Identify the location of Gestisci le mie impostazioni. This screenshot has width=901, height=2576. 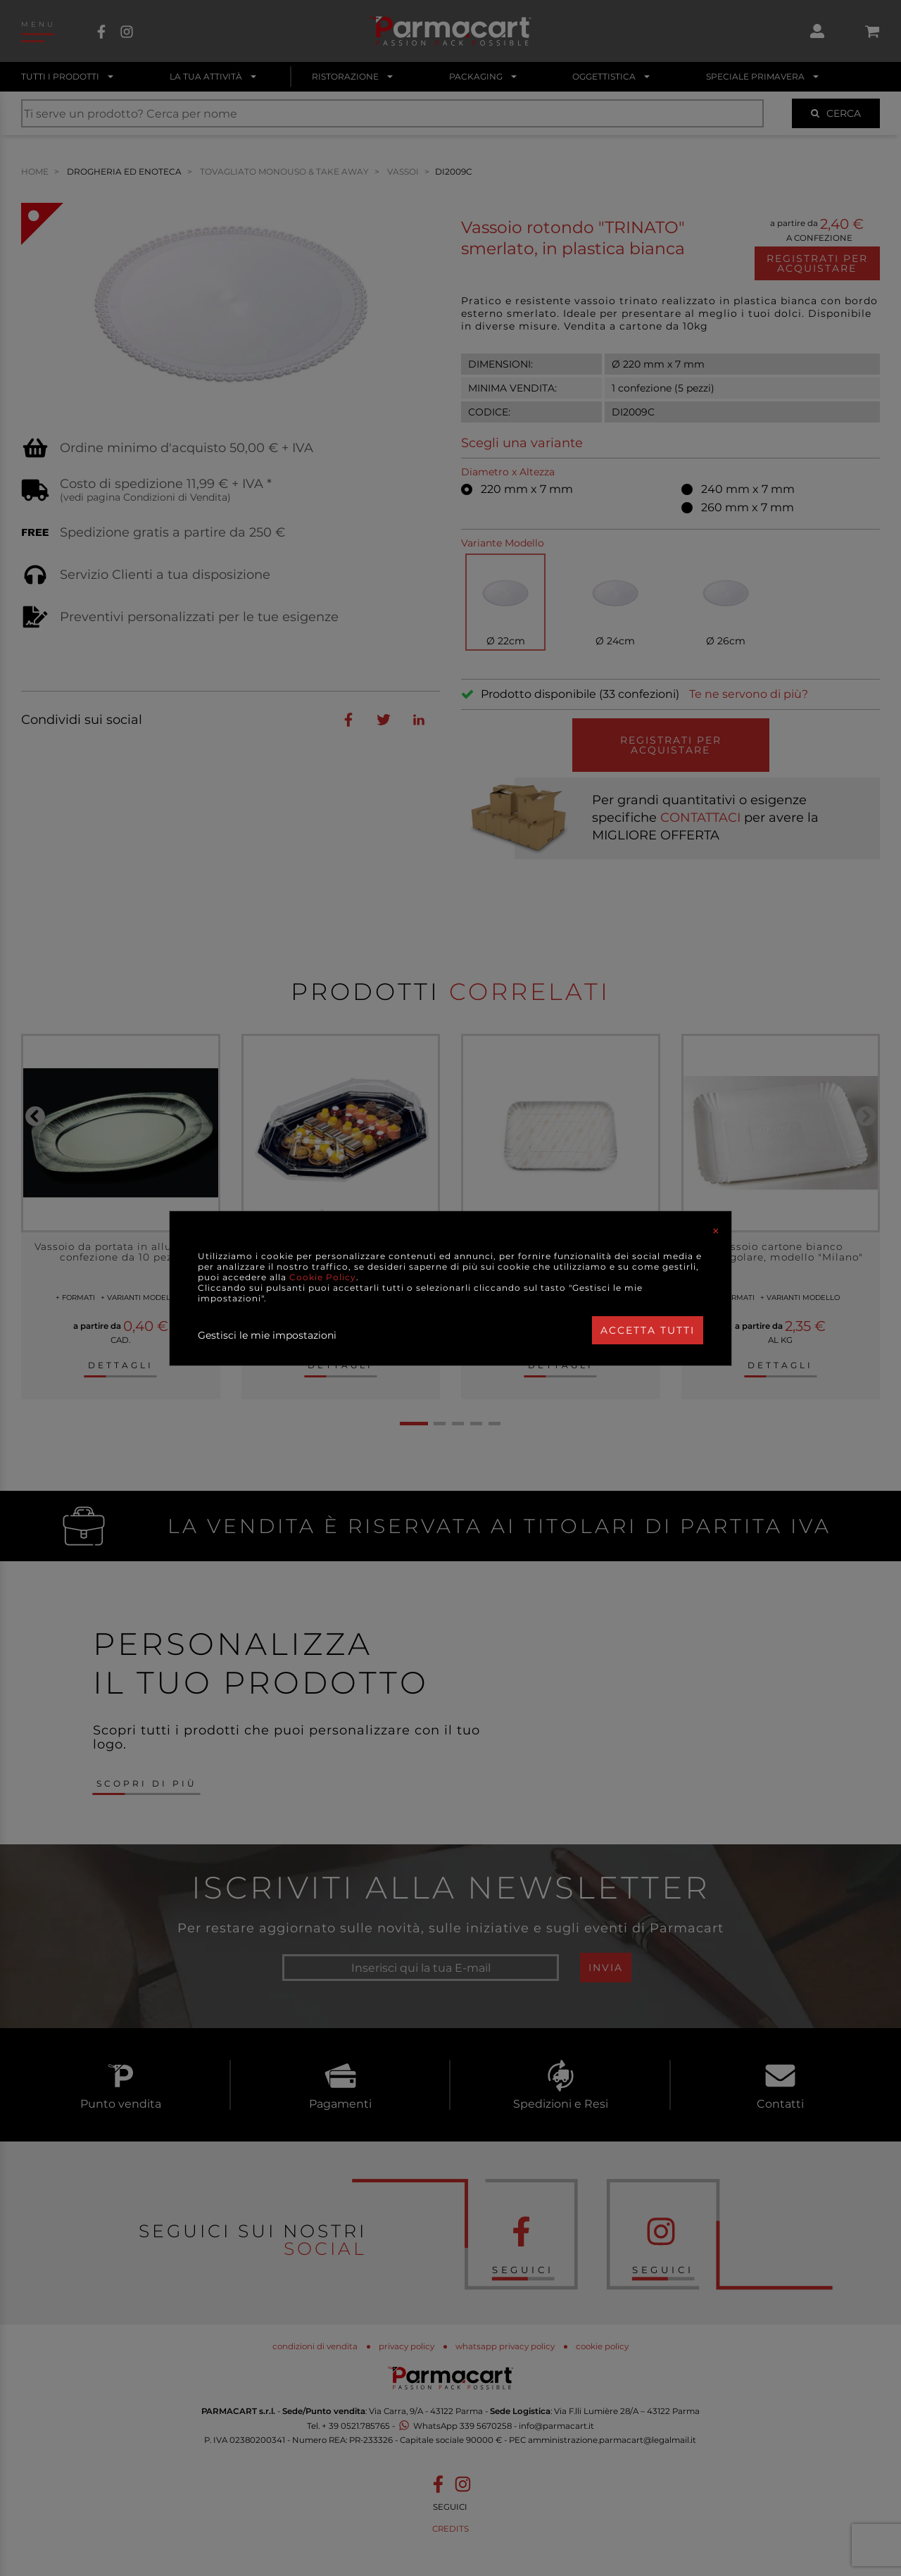
(267, 1335).